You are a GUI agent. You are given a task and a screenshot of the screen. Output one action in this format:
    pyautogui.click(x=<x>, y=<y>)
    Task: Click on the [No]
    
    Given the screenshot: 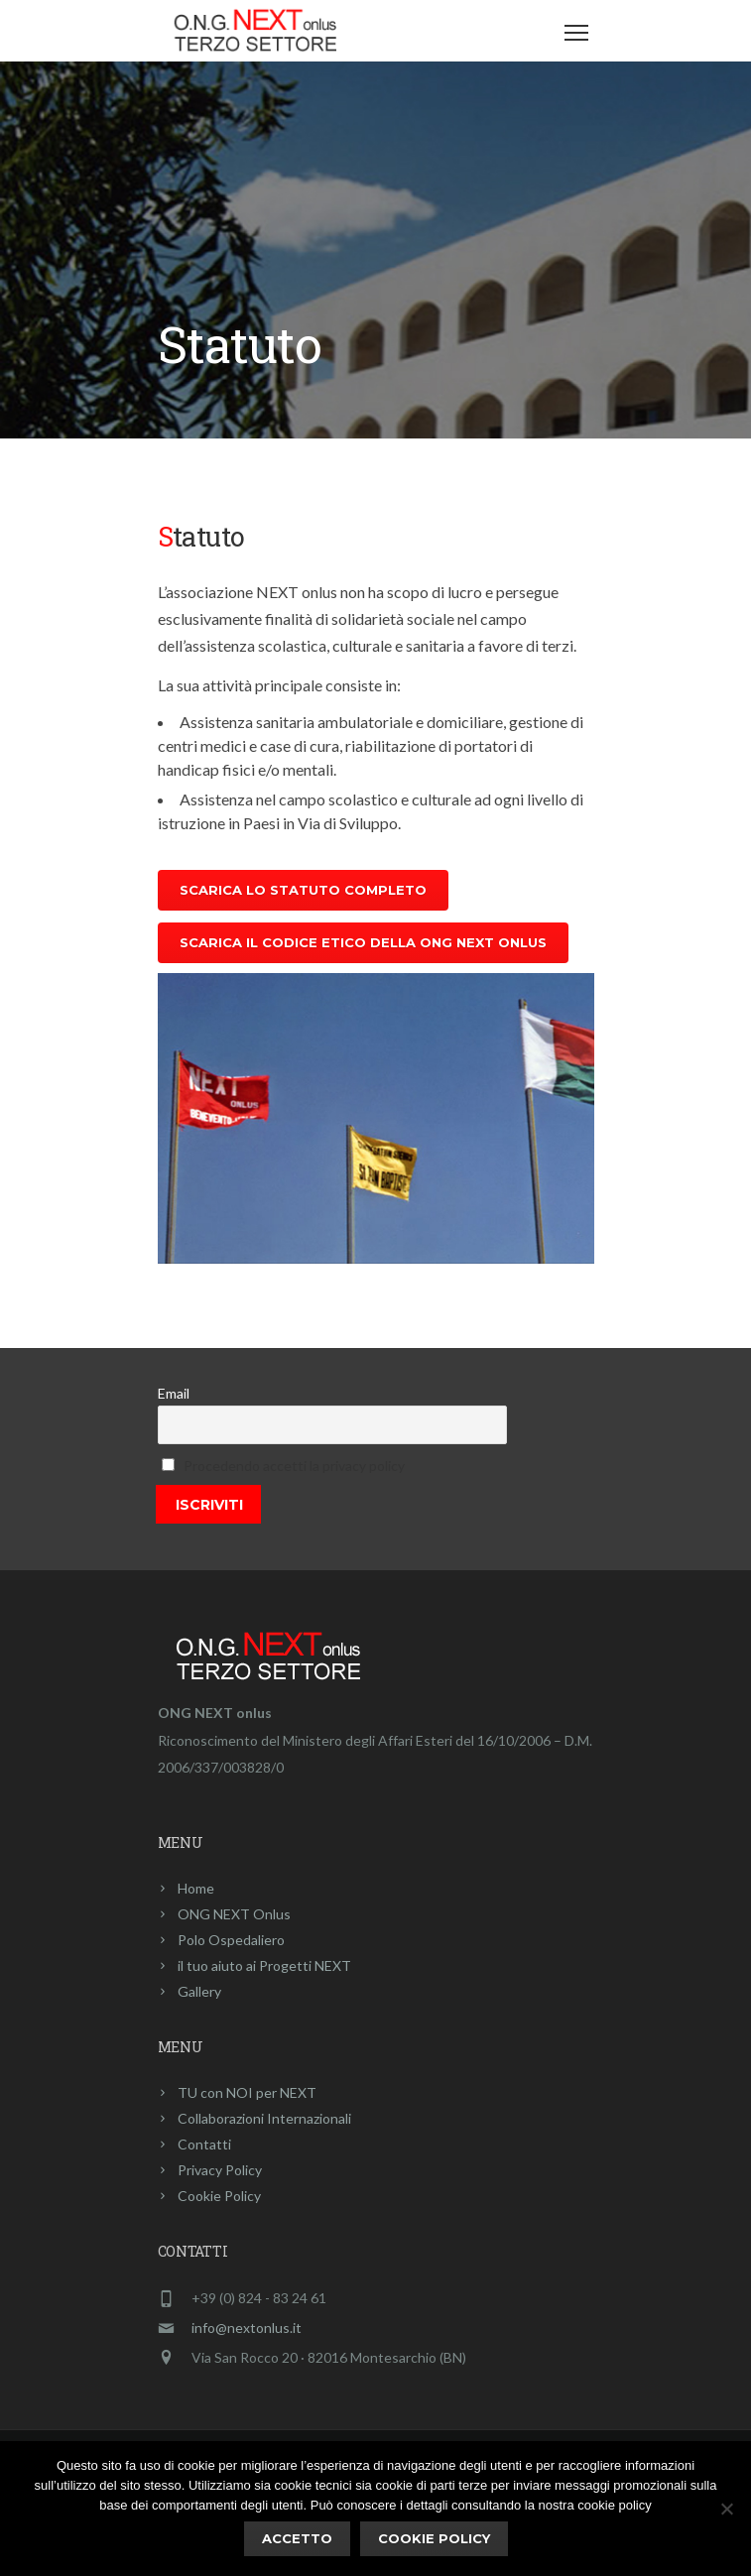 What is the action you would take?
    pyautogui.click(x=726, y=2508)
    